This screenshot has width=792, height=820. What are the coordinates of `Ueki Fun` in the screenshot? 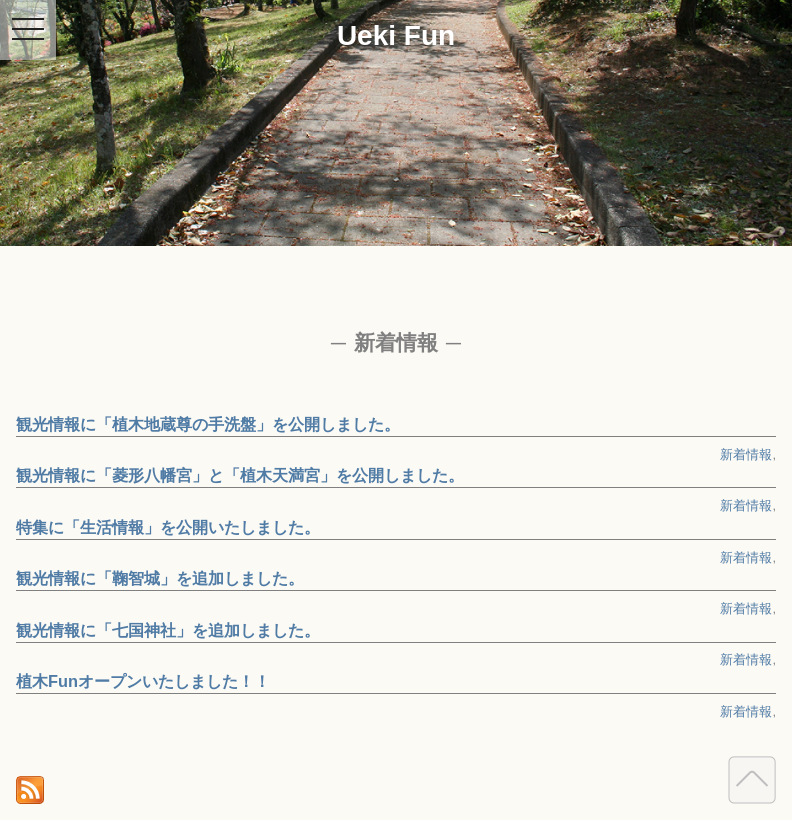 It's located at (396, 35).